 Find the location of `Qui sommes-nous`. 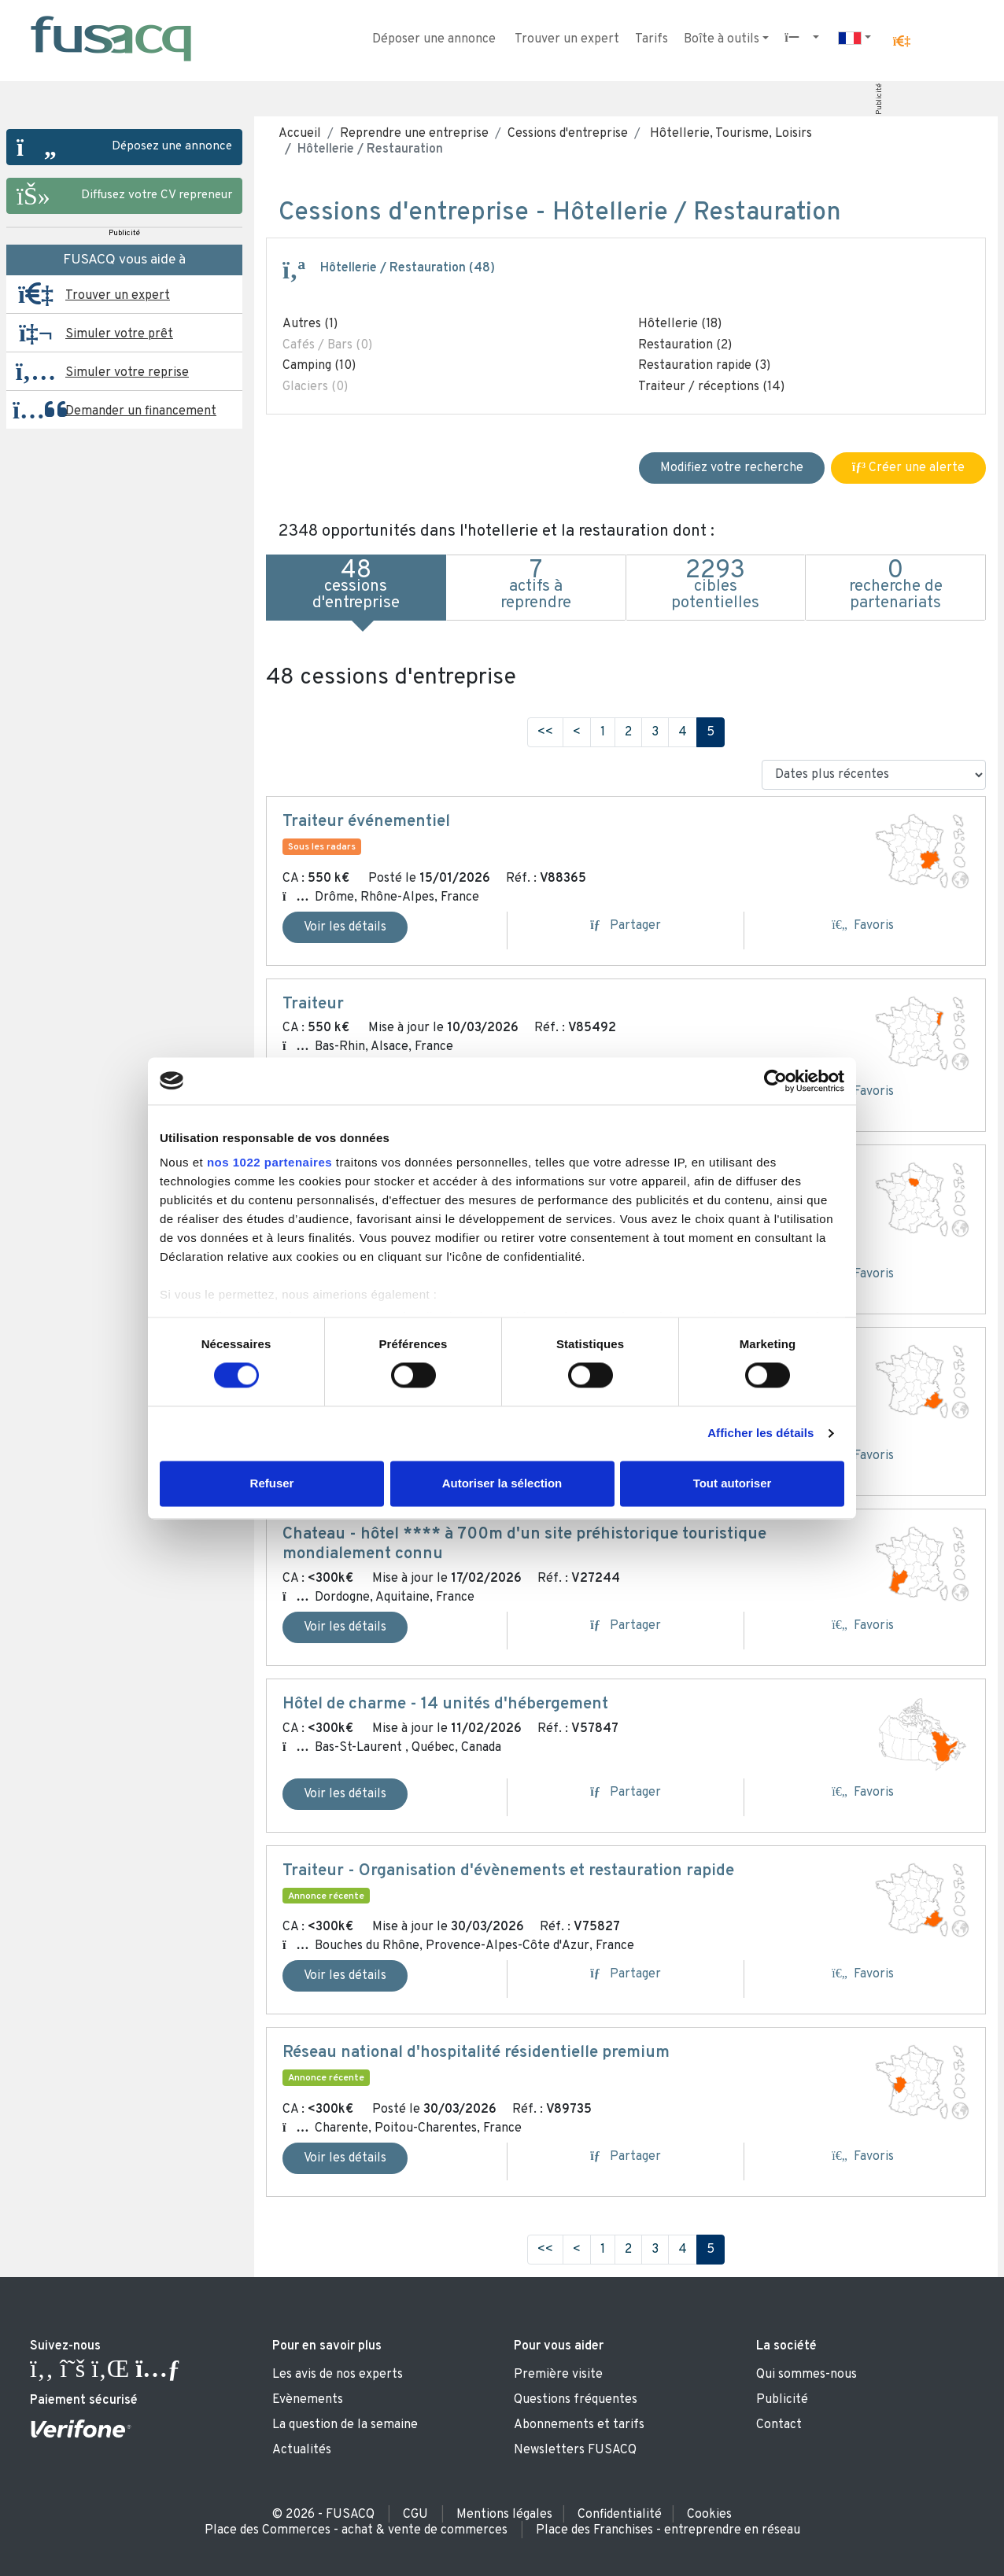

Qui sommes-nous is located at coordinates (806, 2375).